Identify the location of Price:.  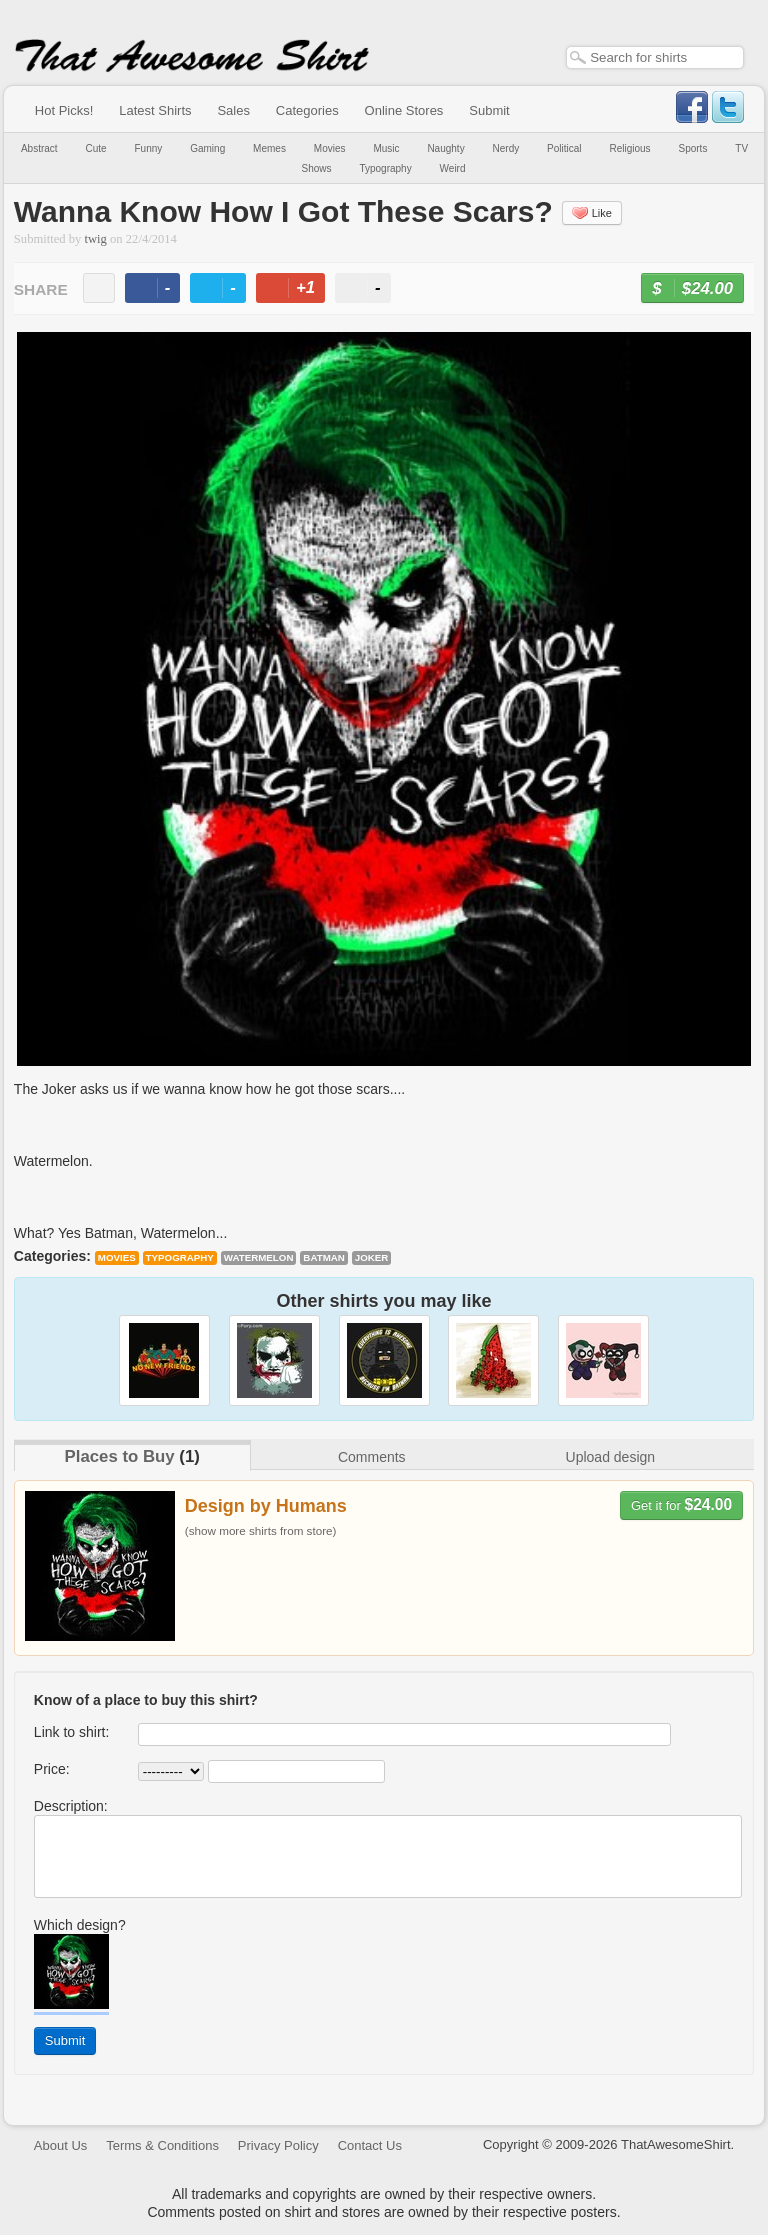
(52, 1769).